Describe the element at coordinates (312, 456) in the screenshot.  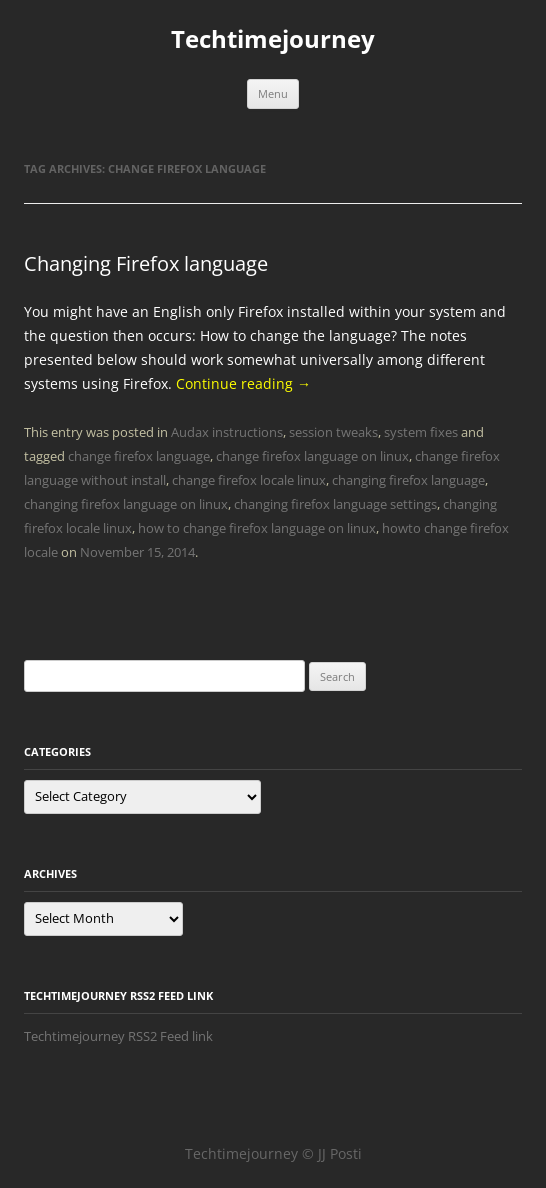
I see `change firefox language on linux` at that location.